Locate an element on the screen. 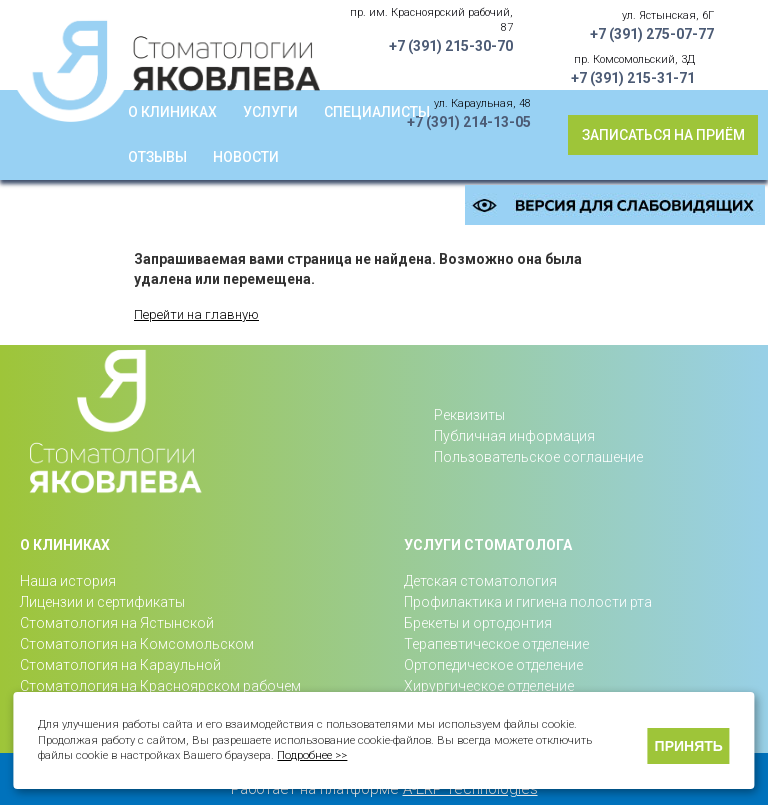  Принять is located at coordinates (689, 746).